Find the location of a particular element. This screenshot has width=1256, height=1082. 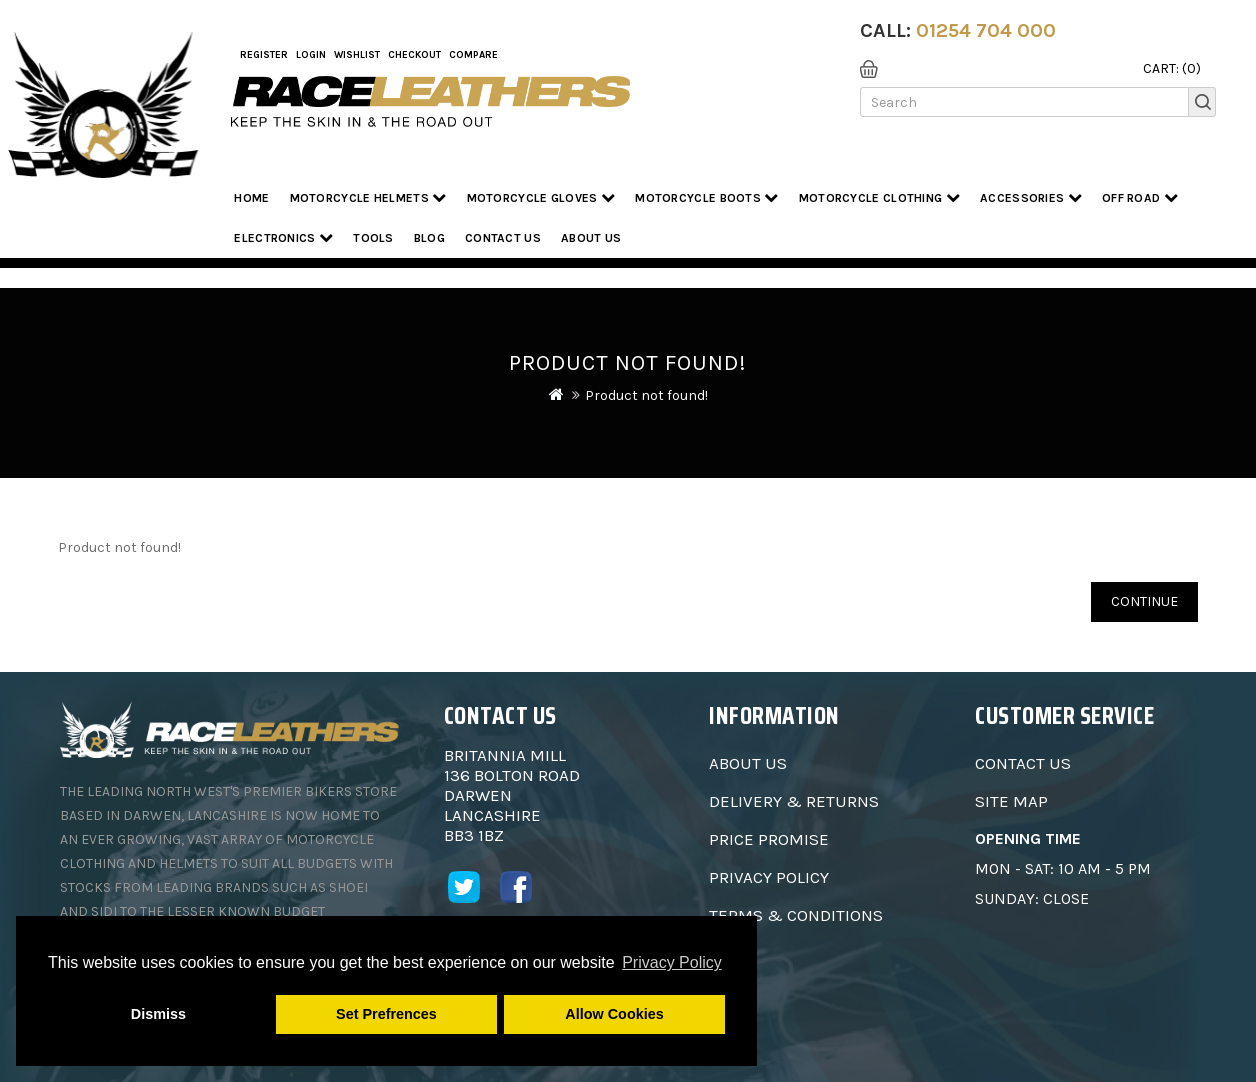

Price Promise is located at coordinates (769, 839).